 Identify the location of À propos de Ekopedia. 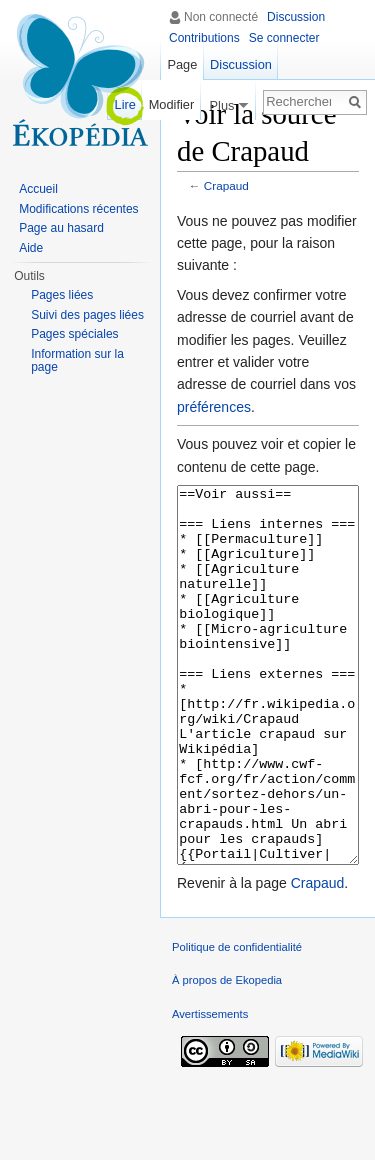
(227, 1055).